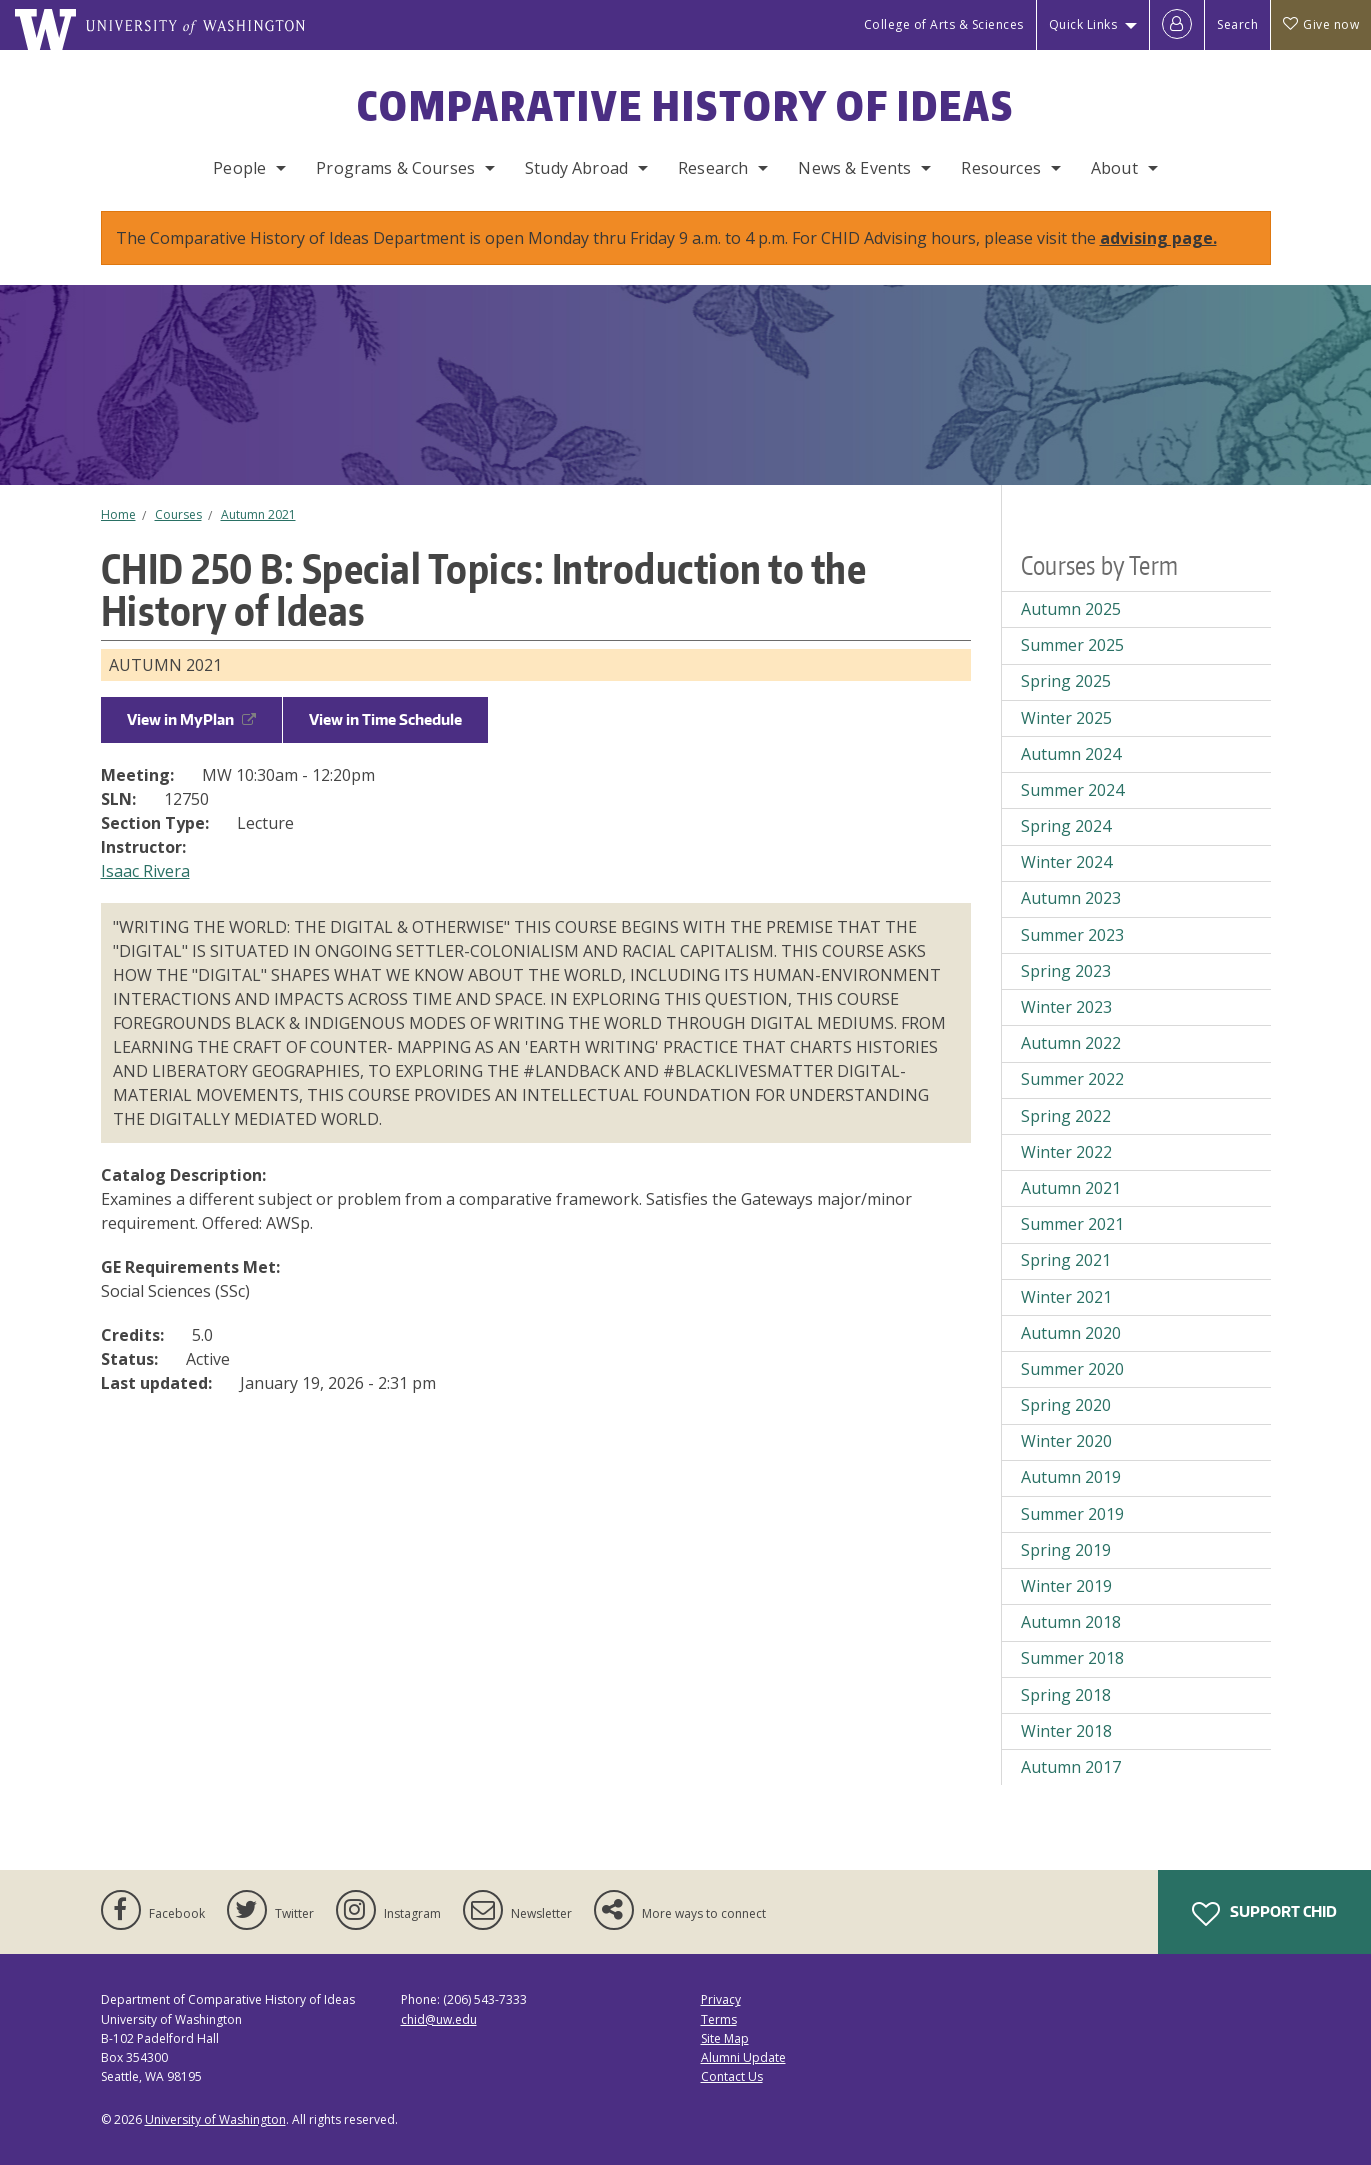  I want to click on chid@uw.edu, so click(439, 2019).